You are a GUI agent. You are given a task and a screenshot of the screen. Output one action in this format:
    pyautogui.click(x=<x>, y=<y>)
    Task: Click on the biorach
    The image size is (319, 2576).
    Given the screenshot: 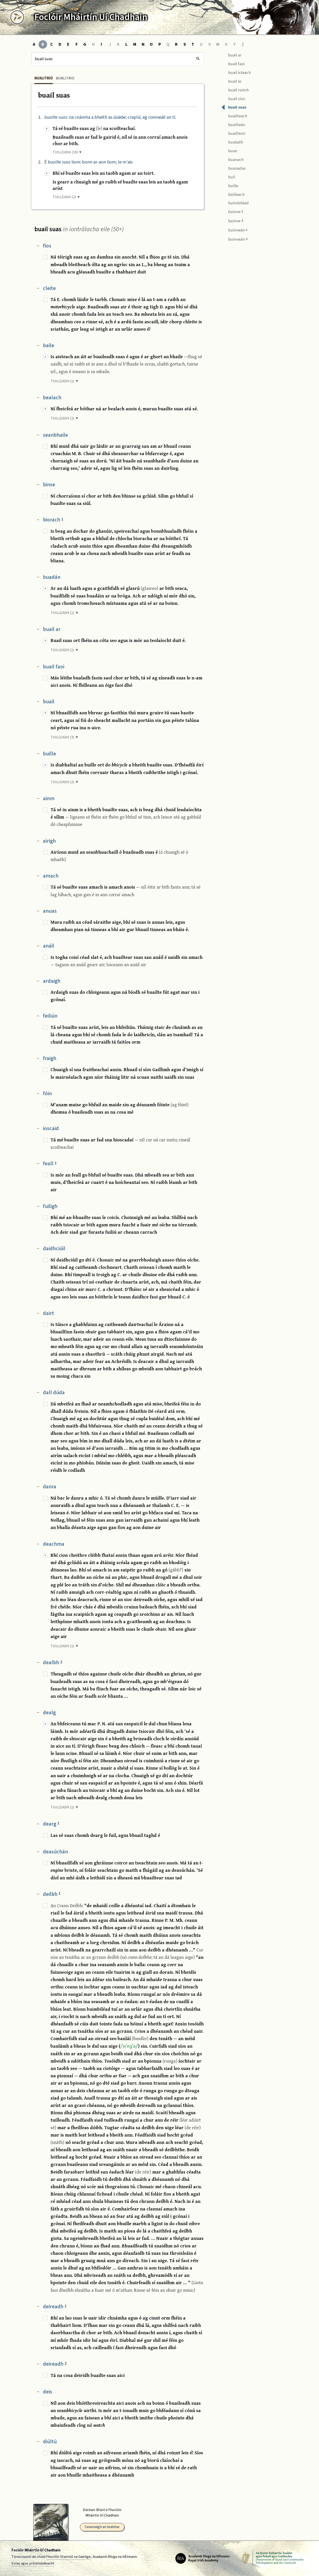 What is the action you would take?
    pyautogui.click(x=53, y=520)
    